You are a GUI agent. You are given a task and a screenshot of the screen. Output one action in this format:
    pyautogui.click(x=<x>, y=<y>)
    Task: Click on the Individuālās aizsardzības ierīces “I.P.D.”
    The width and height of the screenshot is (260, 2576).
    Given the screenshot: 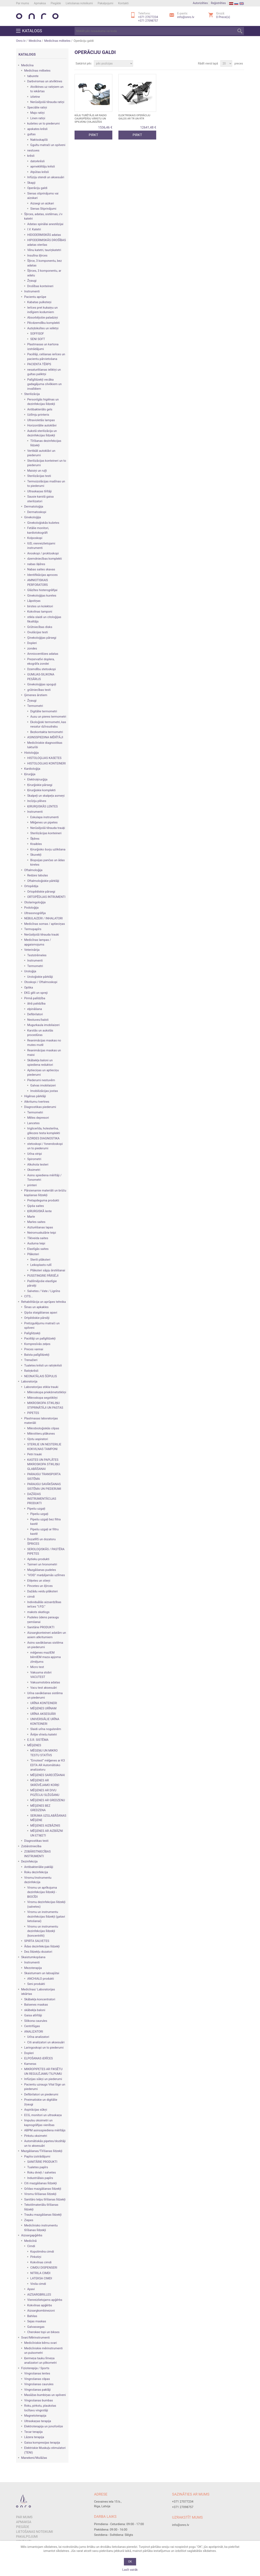 What is the action you would take?
    pyautogui.click(x=44, y=1604)
    